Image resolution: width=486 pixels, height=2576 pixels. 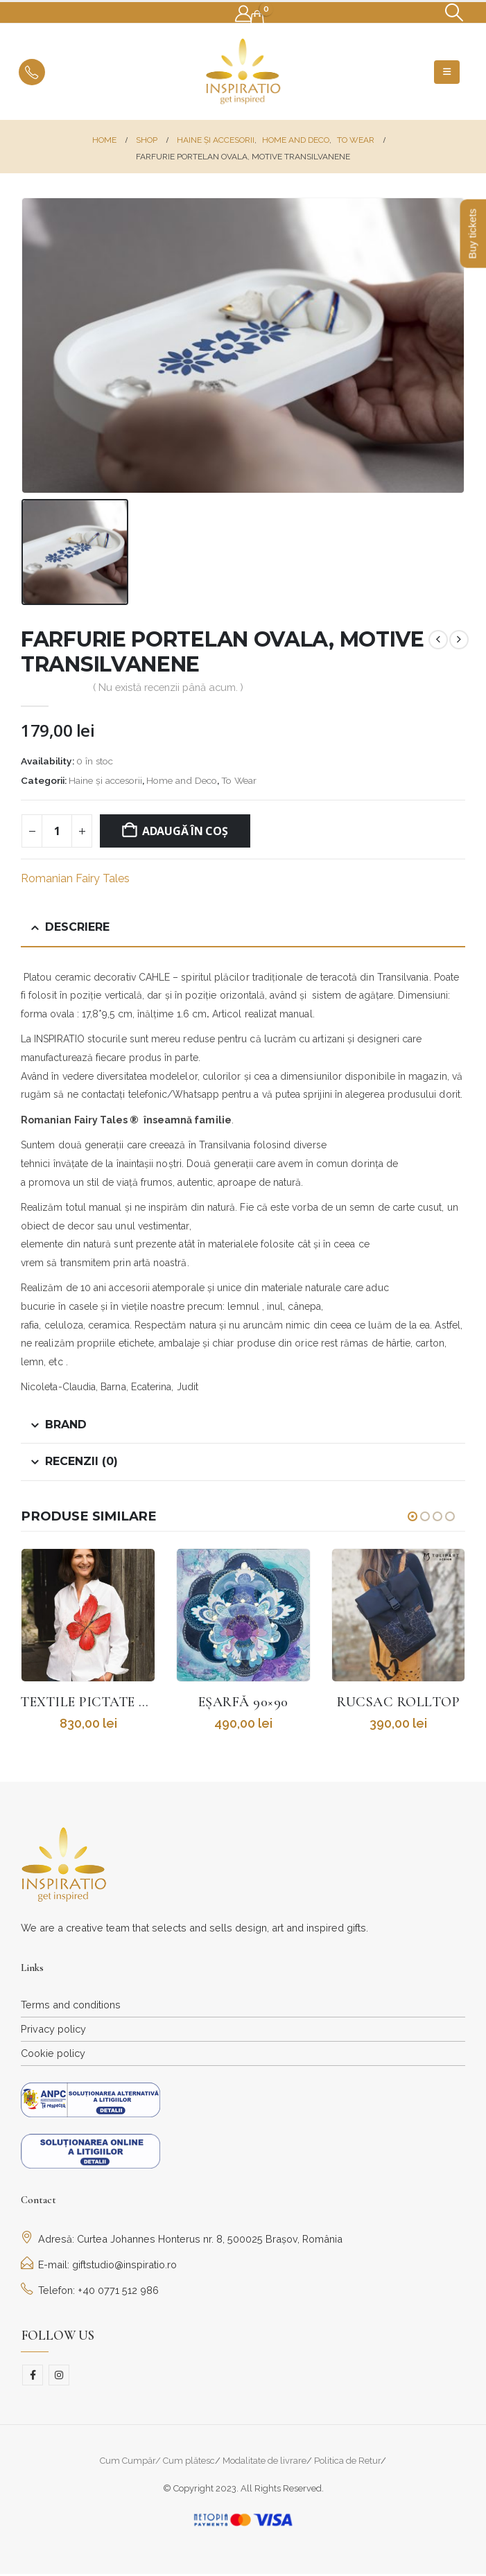 What do you see at coordinates (32, 2376) in the screenshot?
I see `Facebook` at bounding box center [32, 2376].